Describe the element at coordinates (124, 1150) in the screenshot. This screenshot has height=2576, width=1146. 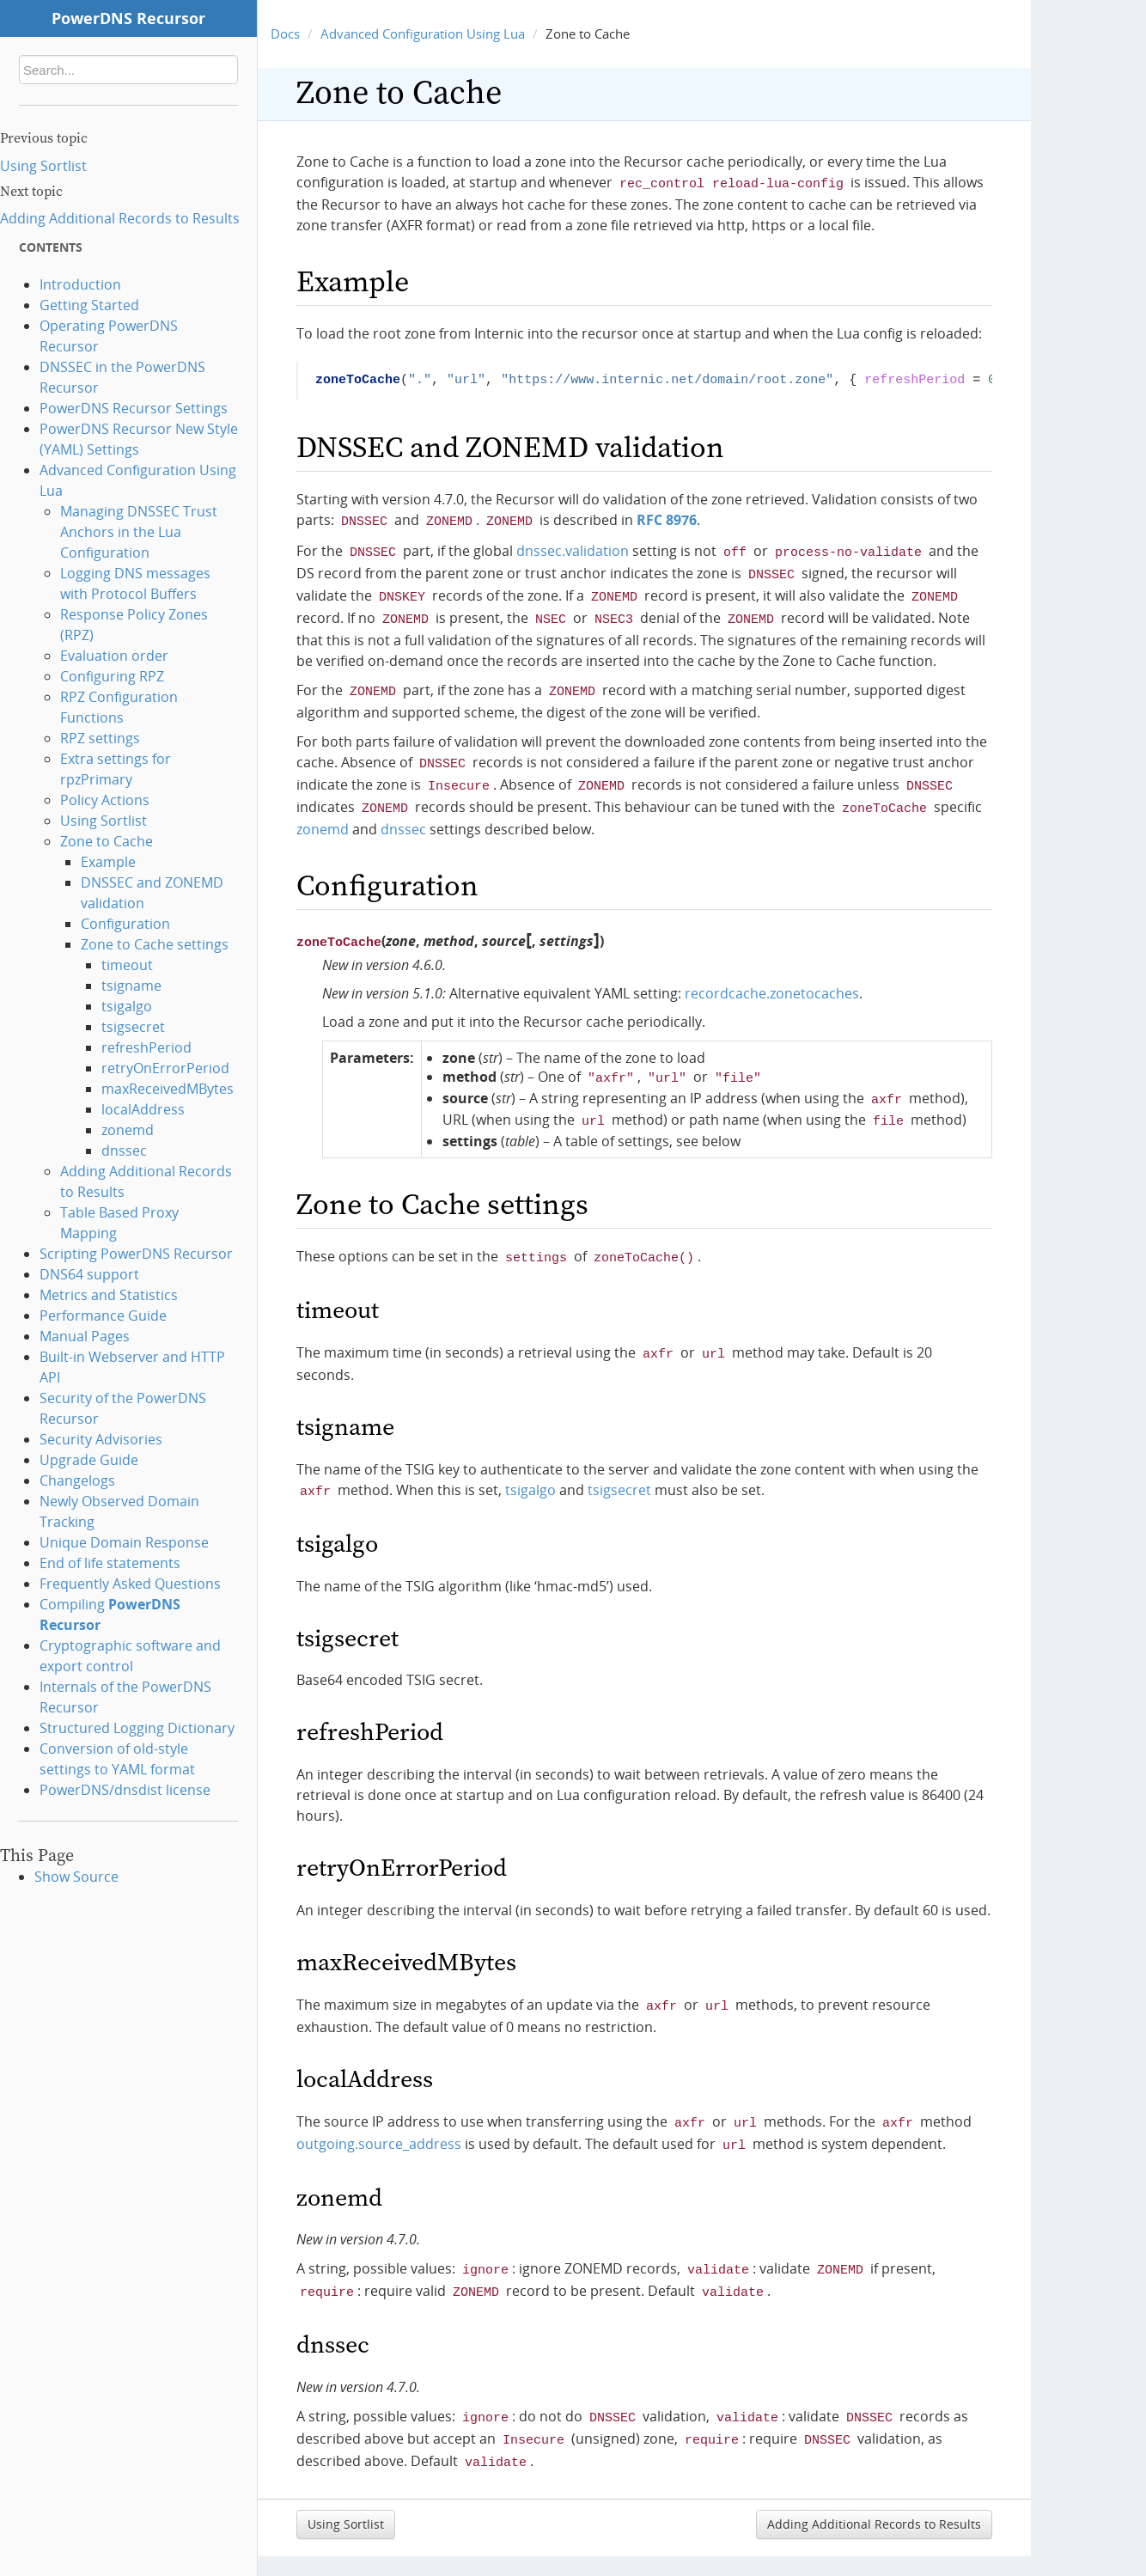
I see `dnssec` at that location.